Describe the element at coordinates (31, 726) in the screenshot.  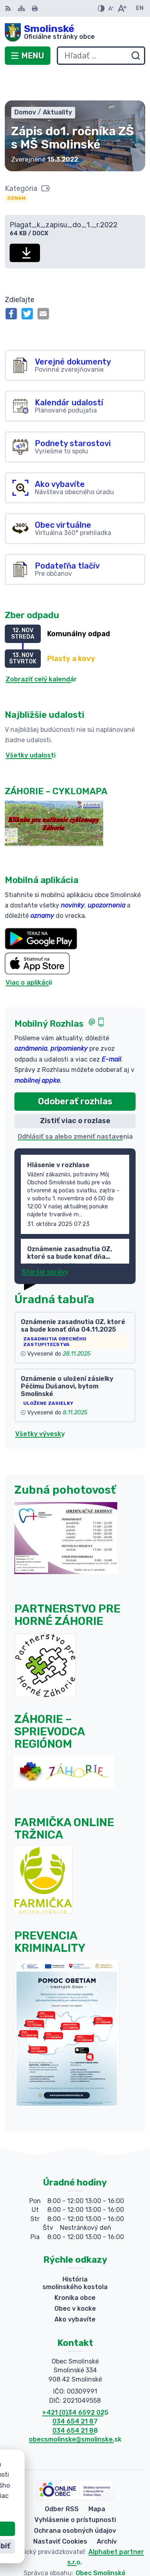
I see `Všetky udalosti` at that location.